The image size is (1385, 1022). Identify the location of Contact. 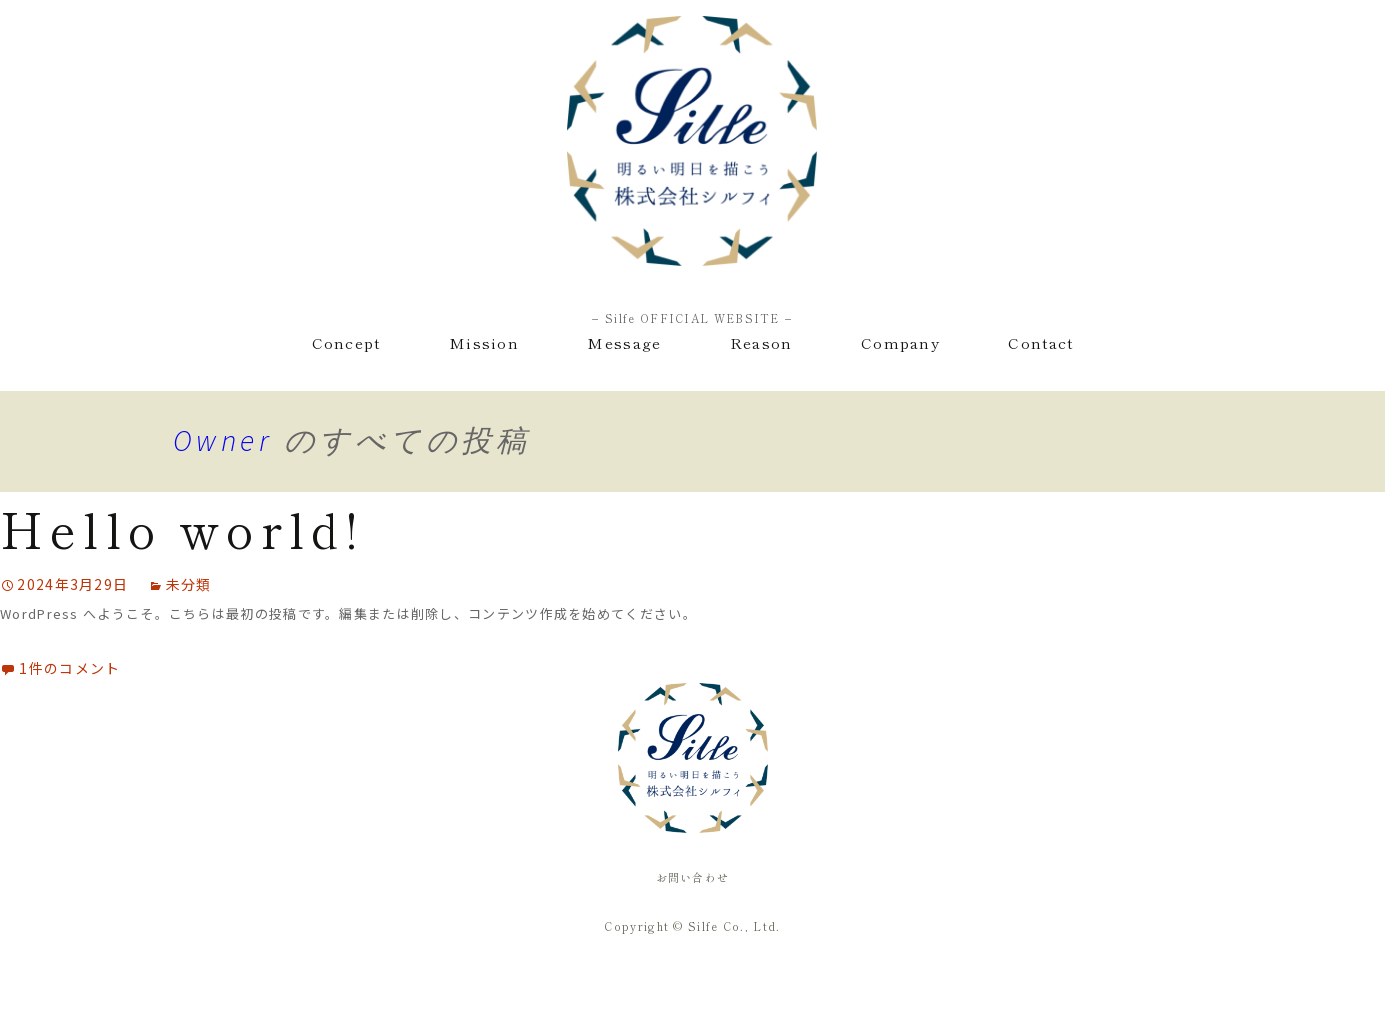
(1040, 342).